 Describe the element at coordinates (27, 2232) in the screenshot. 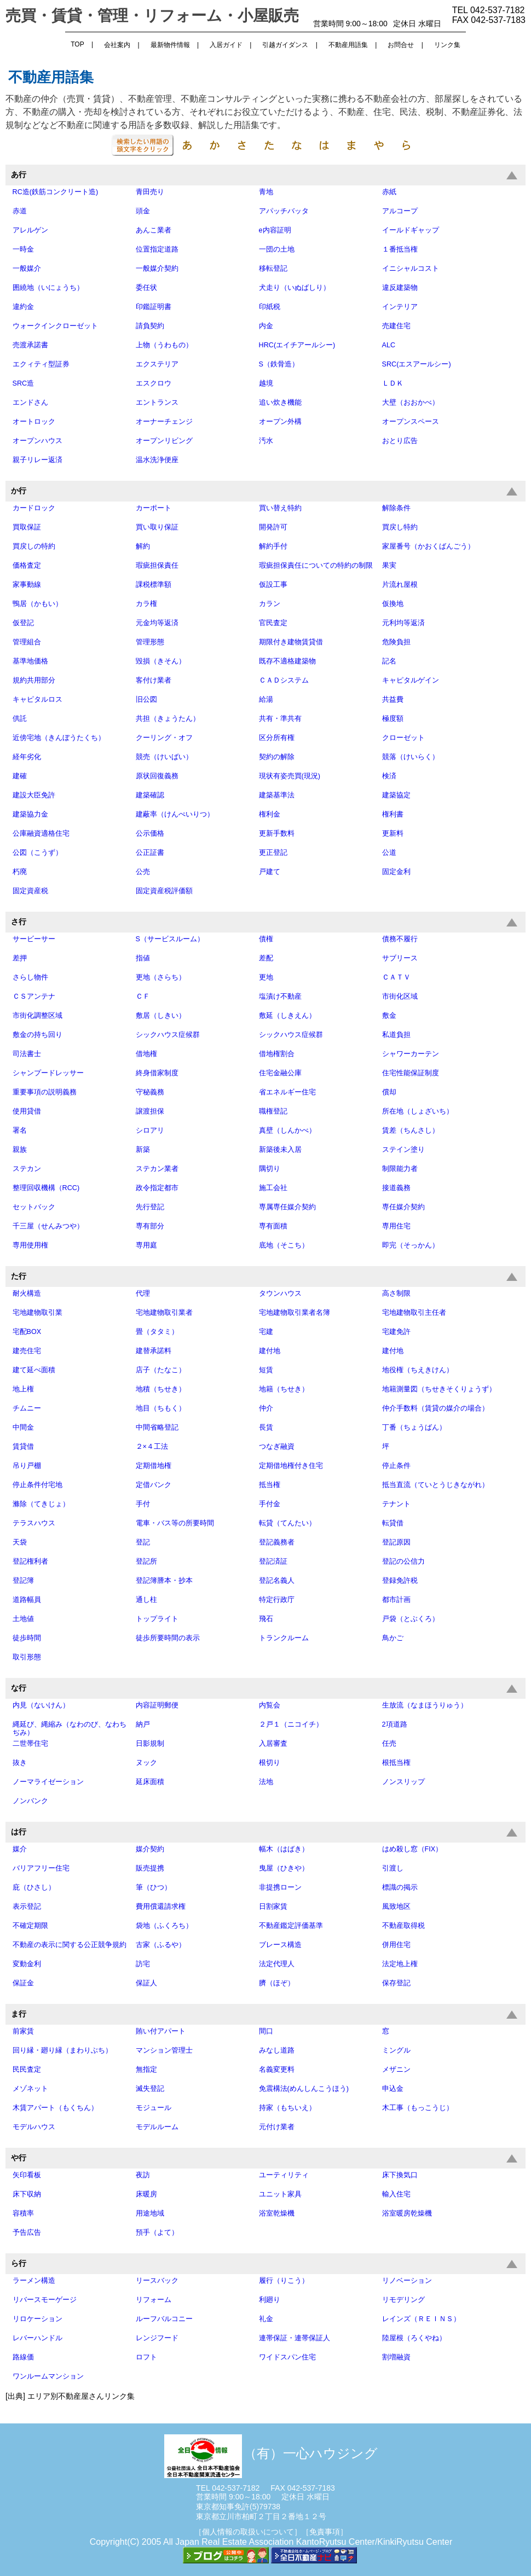

I see `予告広告` at that location.